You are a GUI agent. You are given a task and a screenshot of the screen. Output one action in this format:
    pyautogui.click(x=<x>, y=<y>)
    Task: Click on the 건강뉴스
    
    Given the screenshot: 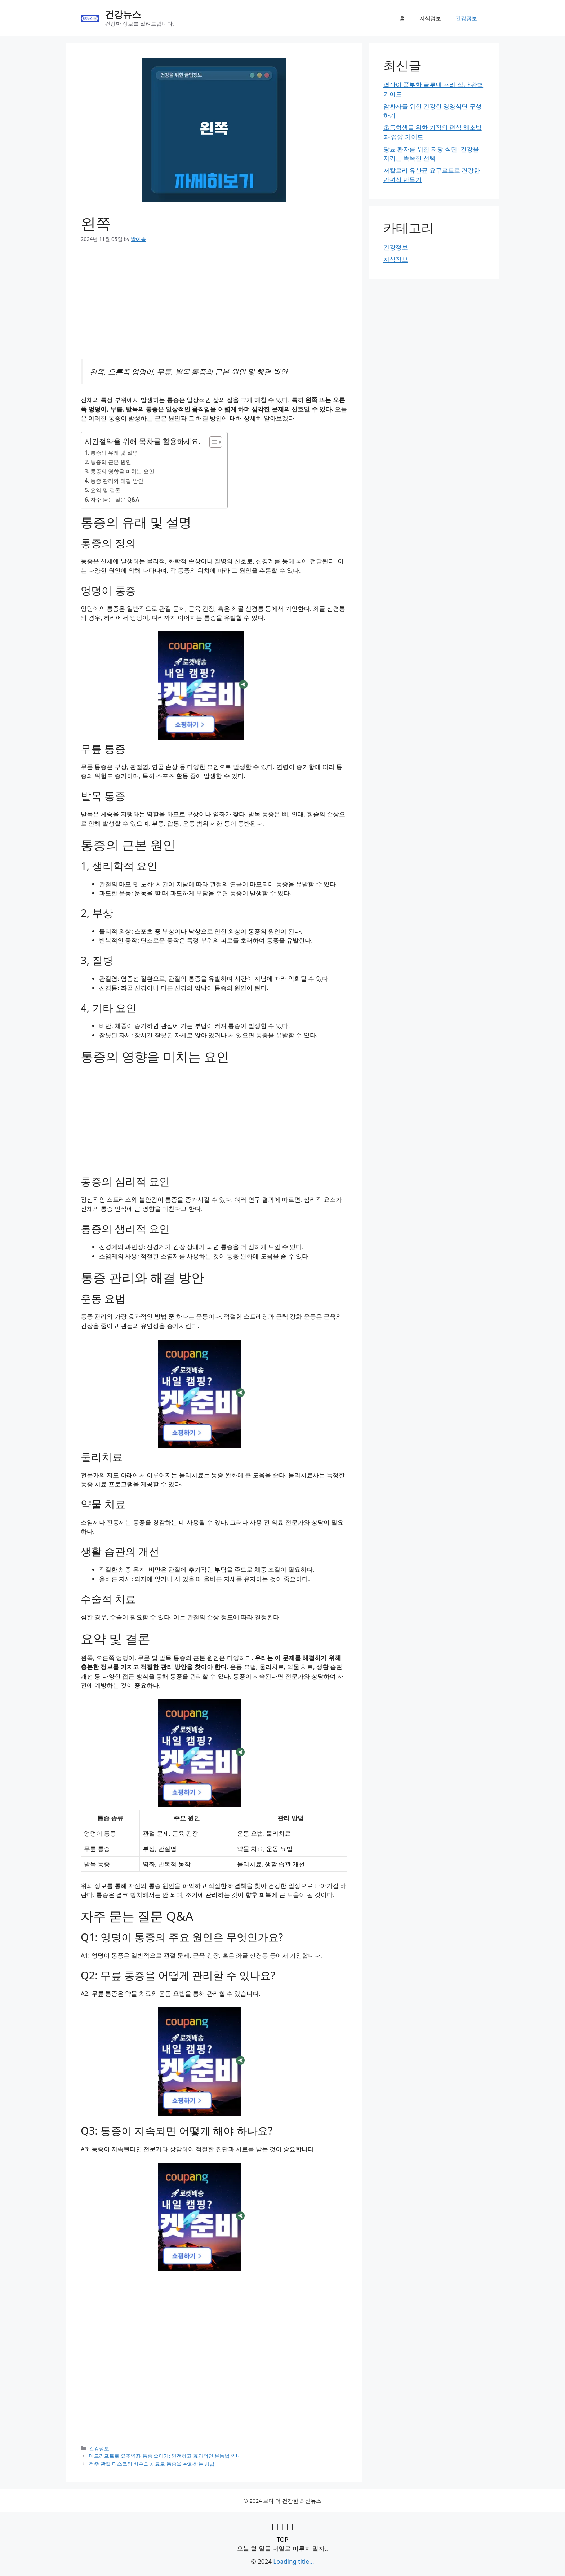 What is the action you would take?
    pyautogui.click(x=123, y=14)
    